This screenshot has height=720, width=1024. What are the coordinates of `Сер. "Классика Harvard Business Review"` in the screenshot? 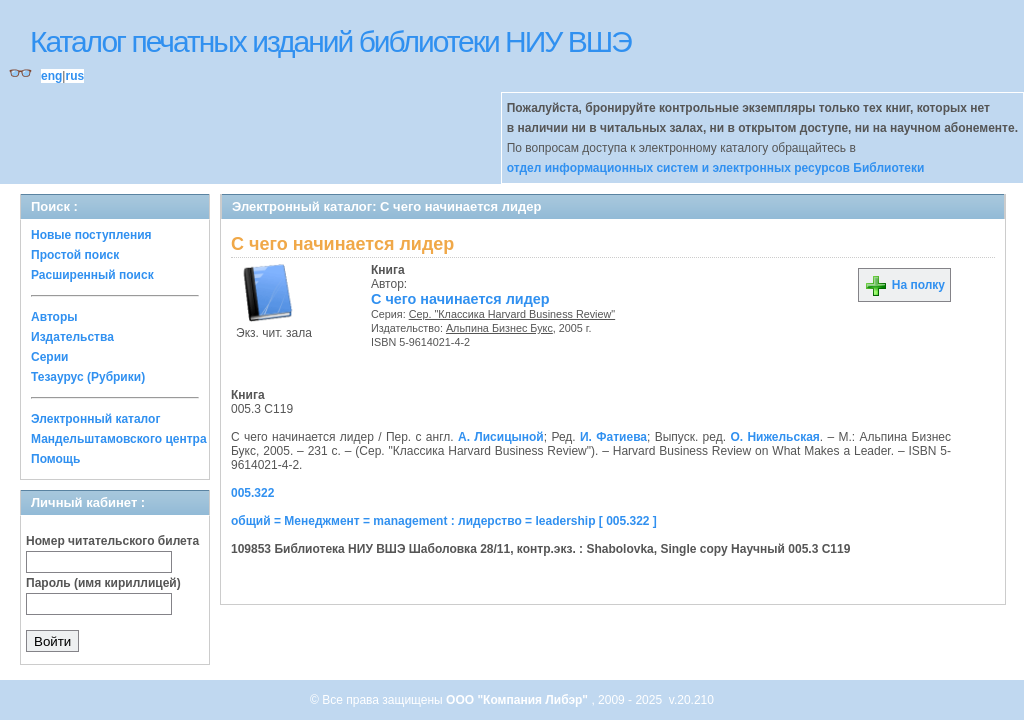 It's located at (512, 314).